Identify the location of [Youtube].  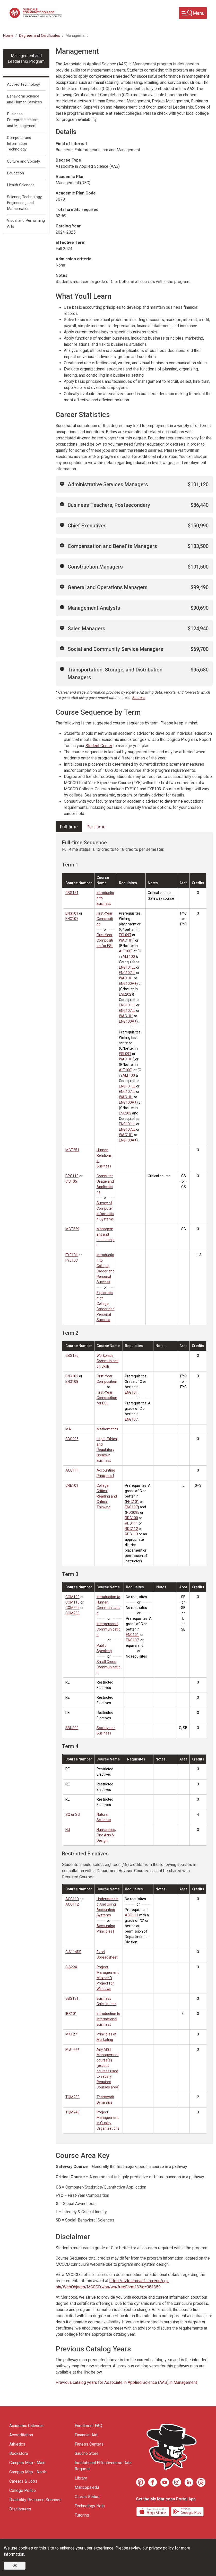
(164, 2482).